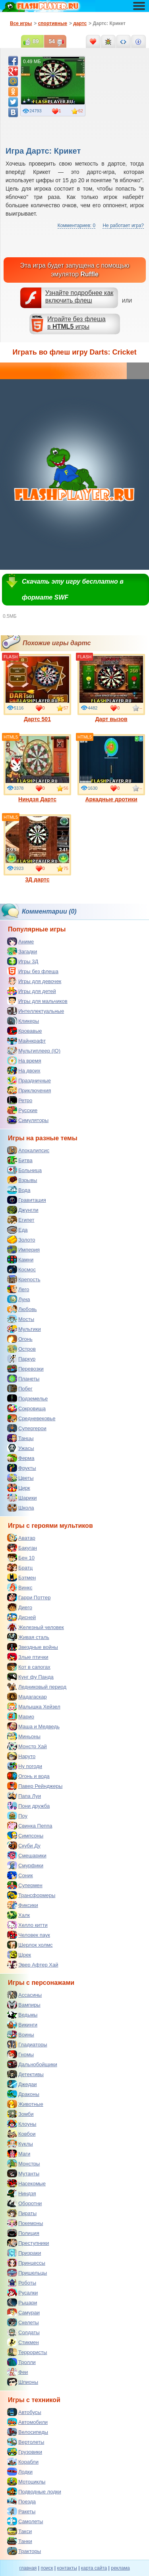 Image resolution: width=149 pixels, height=2576 pixels. I want to click on Смешарики, so click(26, 1855).